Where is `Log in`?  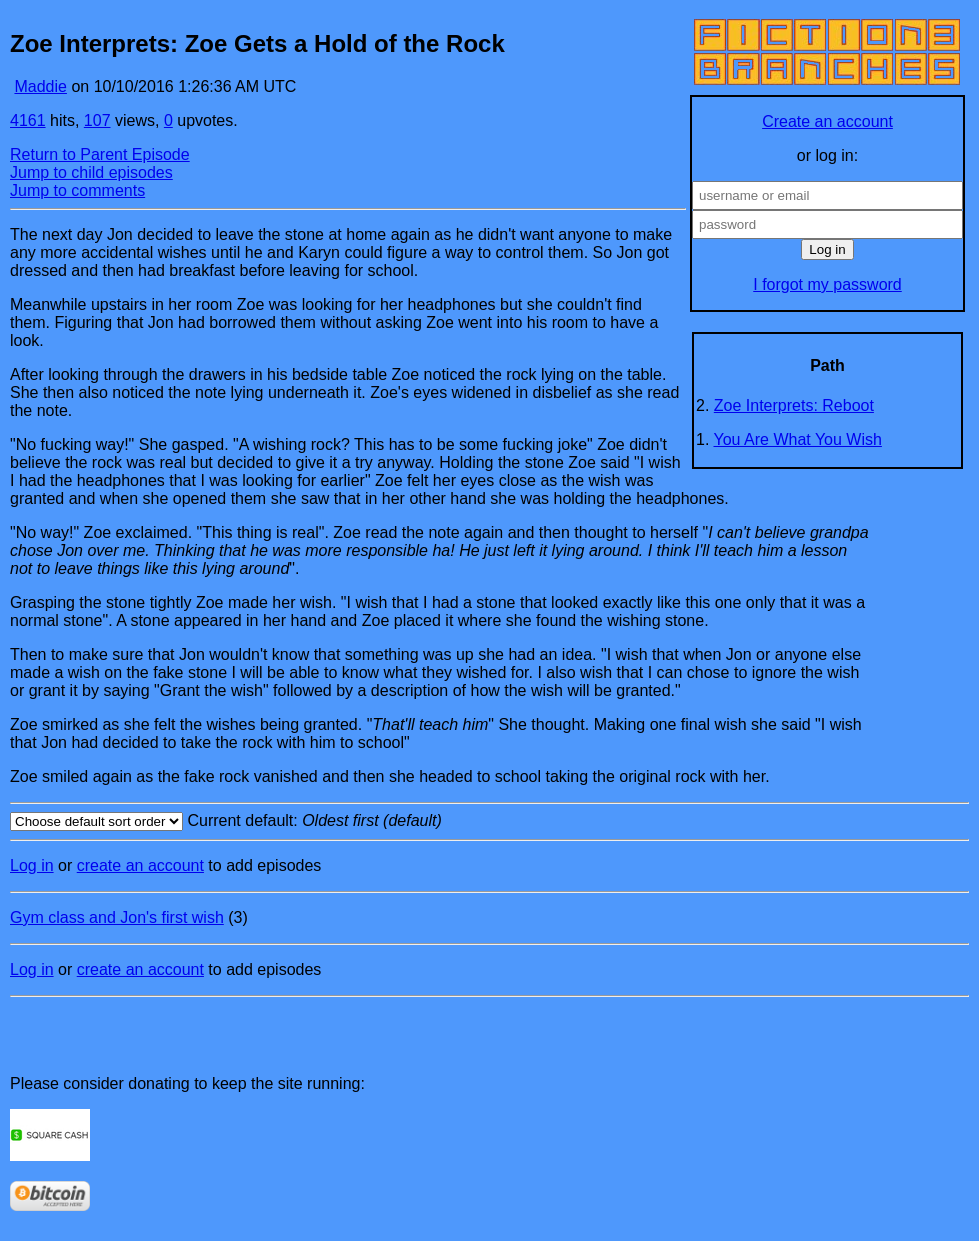
Log in is located at coordinates (32, 865).